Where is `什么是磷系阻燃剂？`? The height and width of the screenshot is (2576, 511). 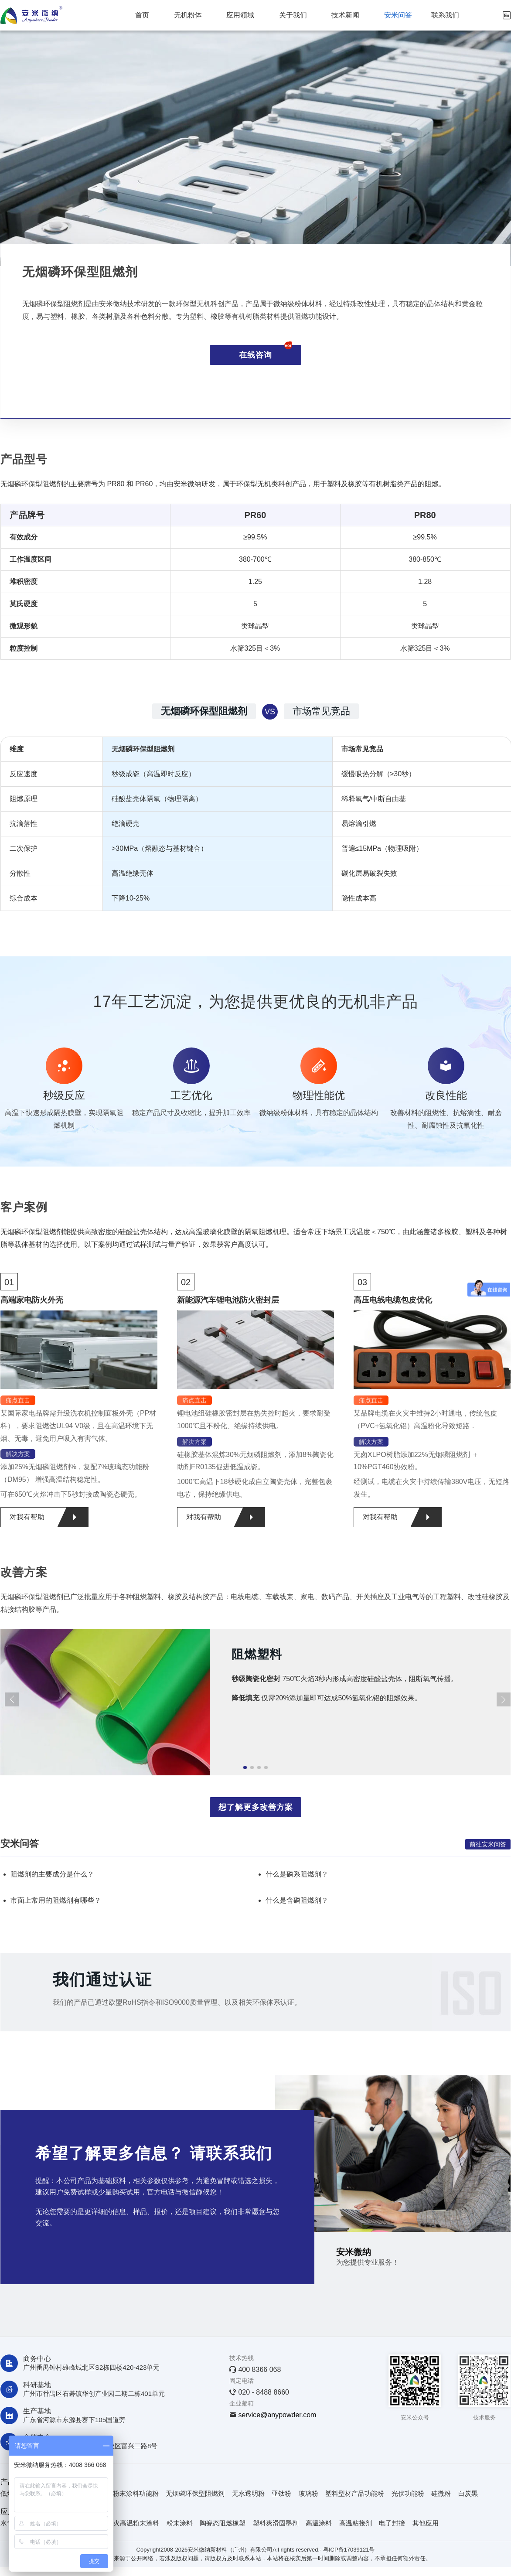
什么是磷系阻燃剂？ is located at coordinates (297, 1874).